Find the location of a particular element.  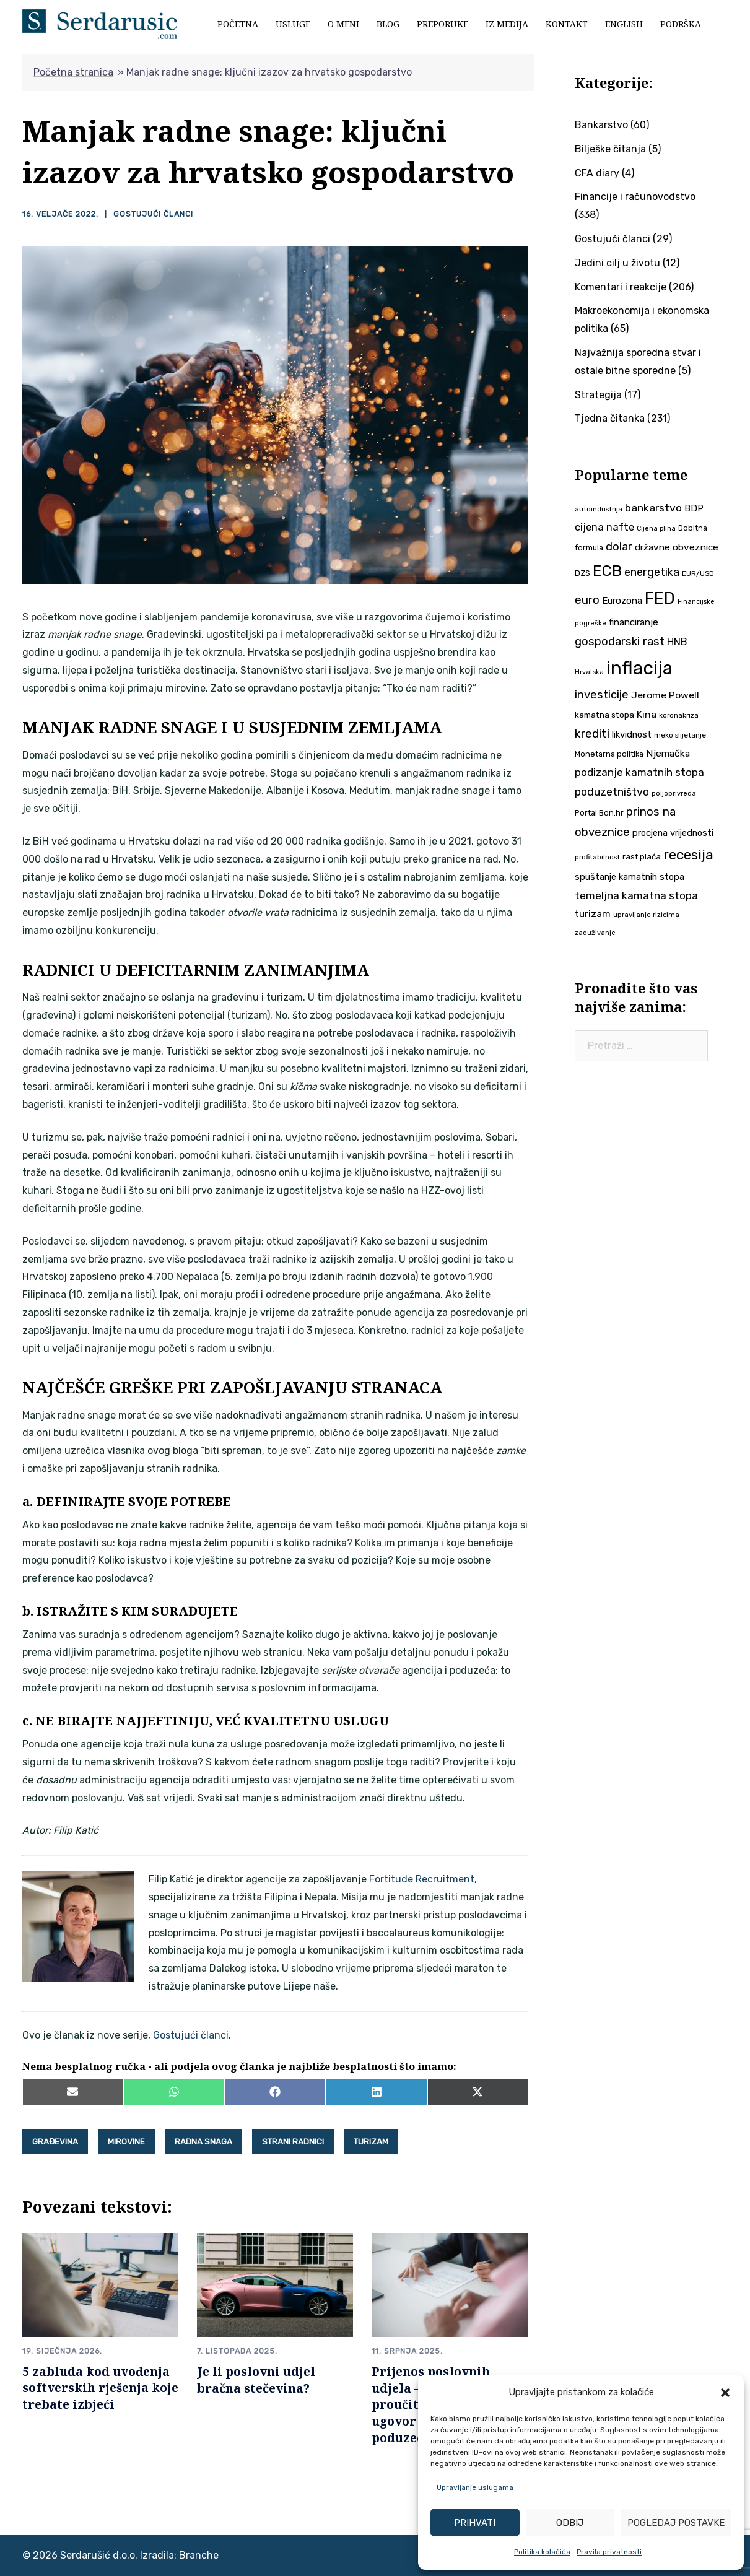

FED [FED (187 stavki)] is located at coordinates (660, 598).